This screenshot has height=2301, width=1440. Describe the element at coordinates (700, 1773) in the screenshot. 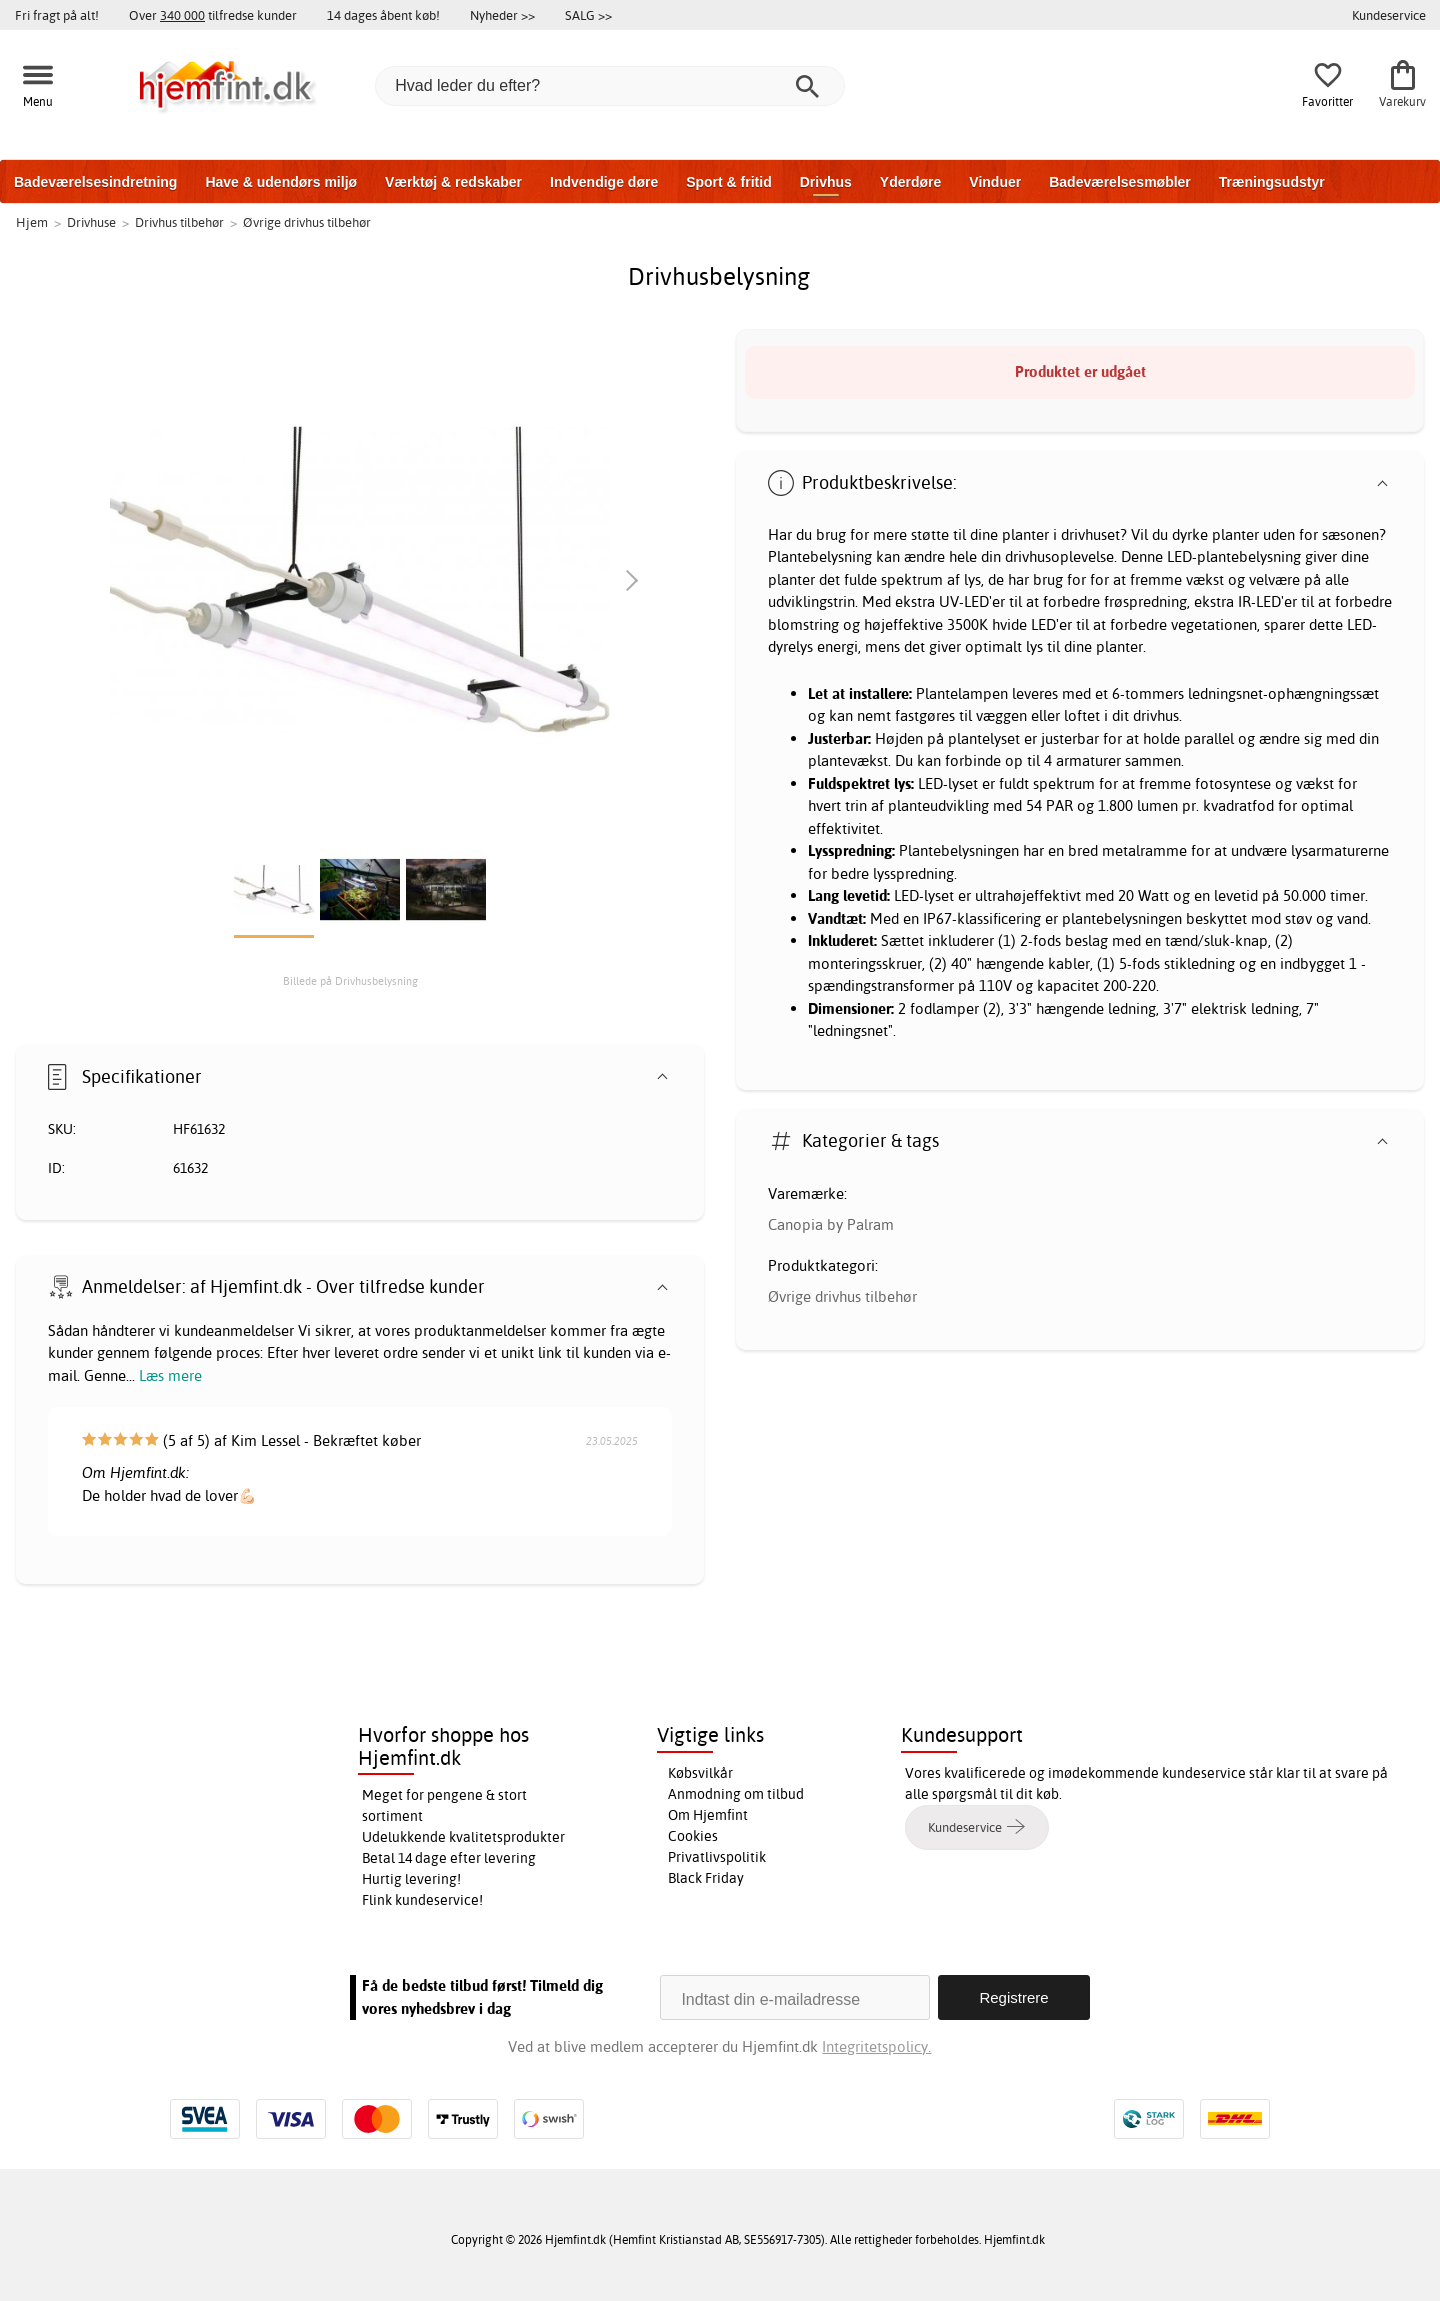

I see `Købsvilkår` at that location.